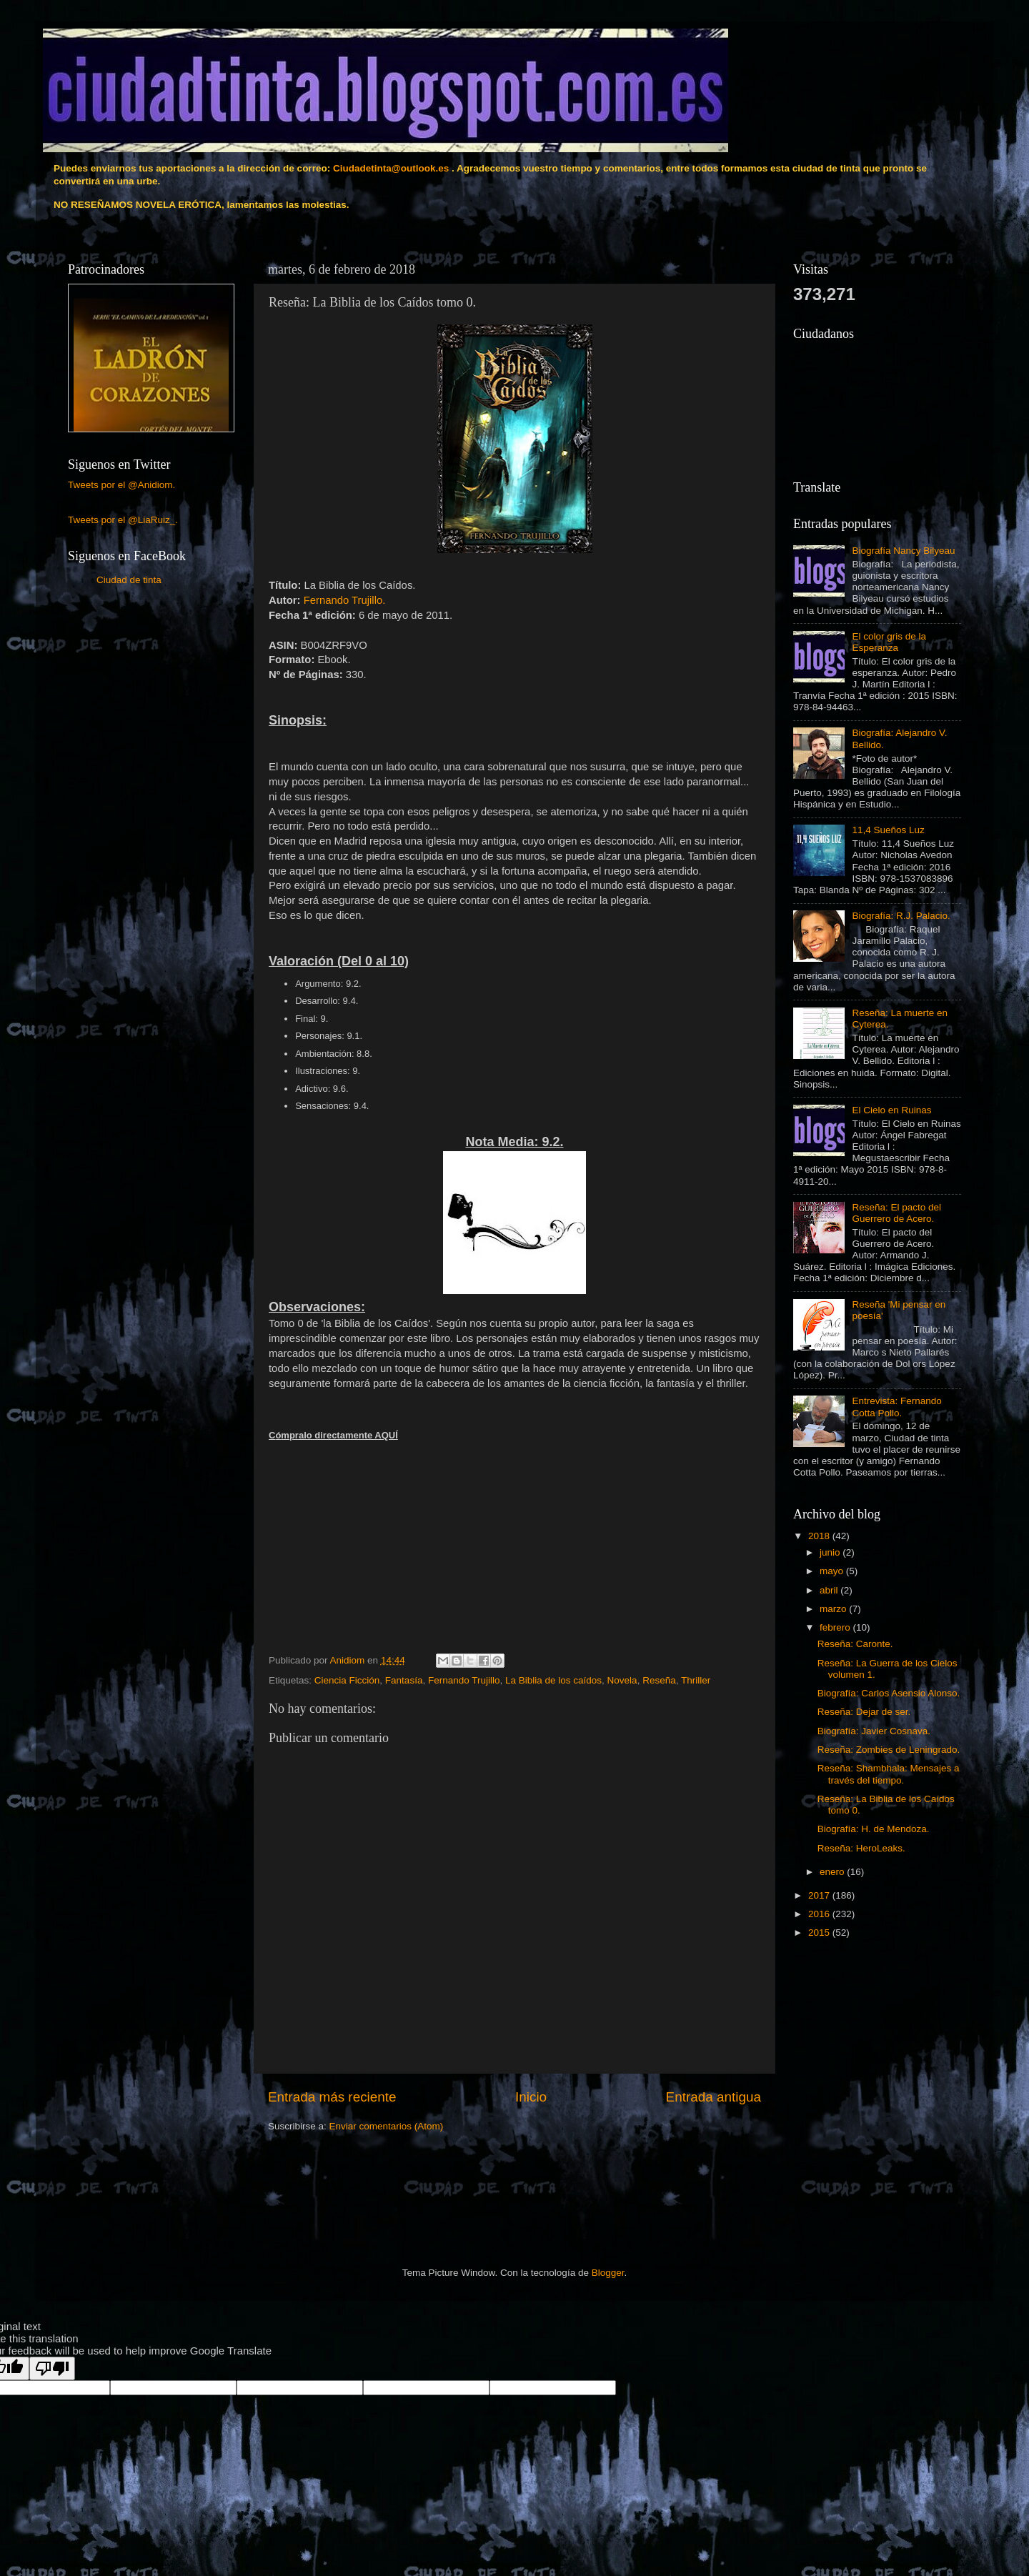 This screenshot has height=2576, width=1029. What do you see at coordinates (833, 1571) in the screenshot?
I see `mayo` at bounding box center [833, 1571].